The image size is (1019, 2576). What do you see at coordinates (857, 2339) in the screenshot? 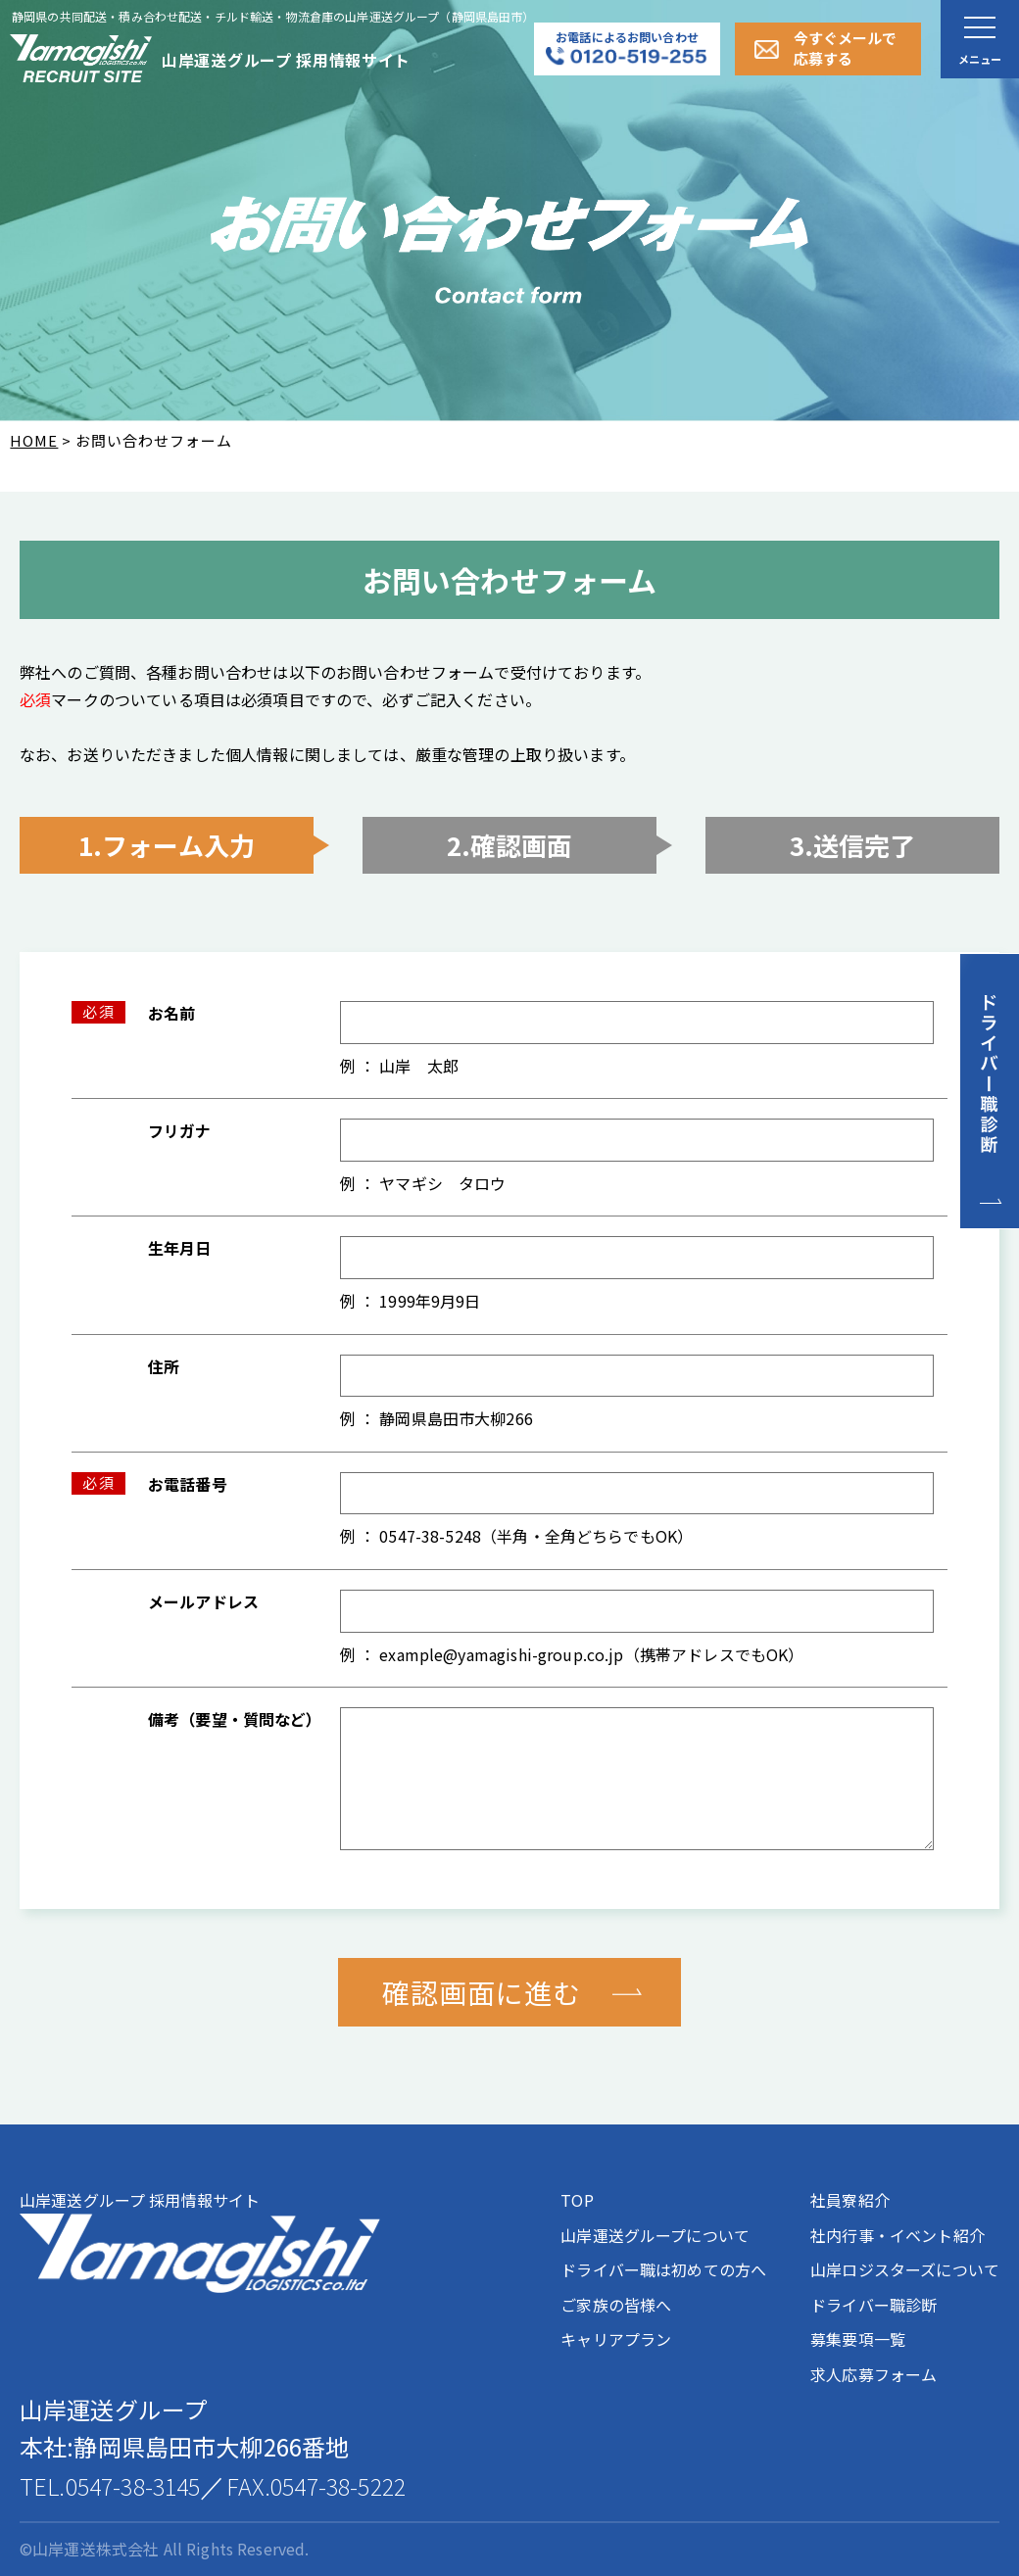
I see `募集要項一覧` at bounding box center [857, 2339].